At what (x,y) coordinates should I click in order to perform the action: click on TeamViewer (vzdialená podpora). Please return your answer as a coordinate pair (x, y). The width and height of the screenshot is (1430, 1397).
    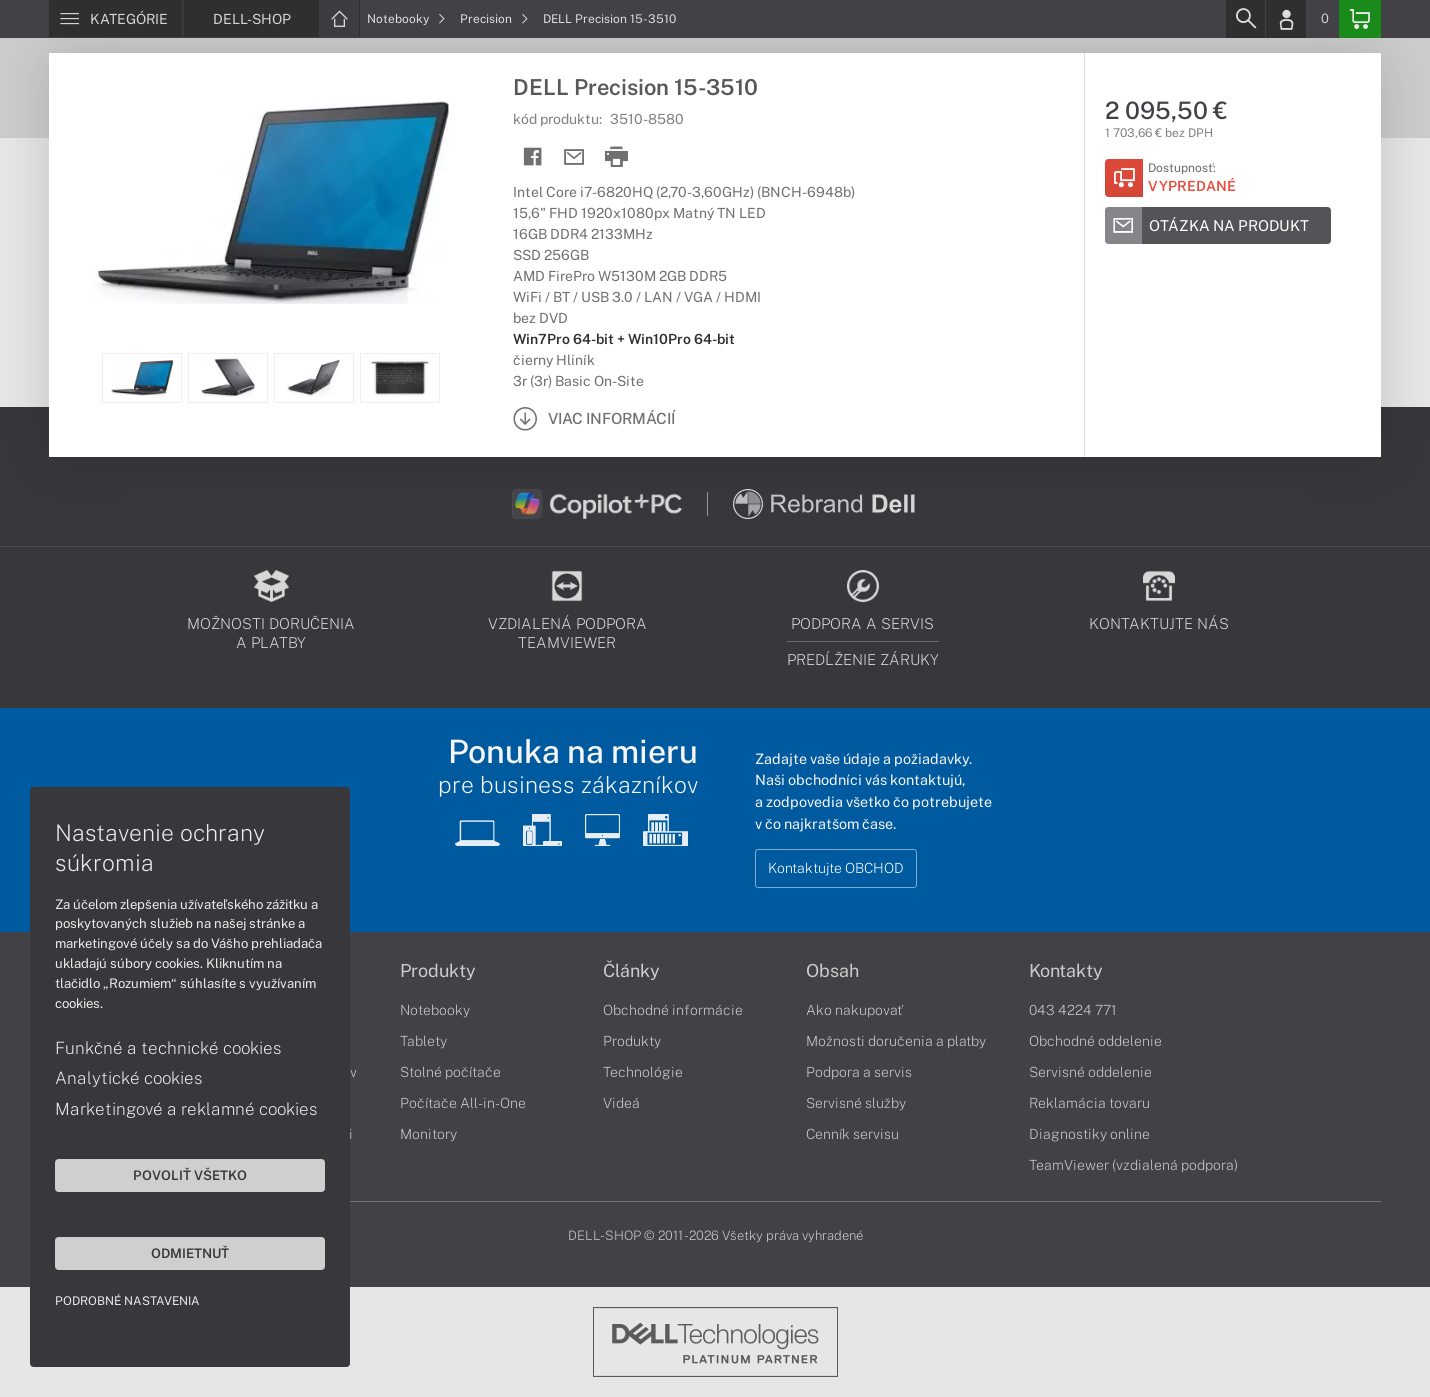
    Looking at the image, I should click on (1133, 1165).